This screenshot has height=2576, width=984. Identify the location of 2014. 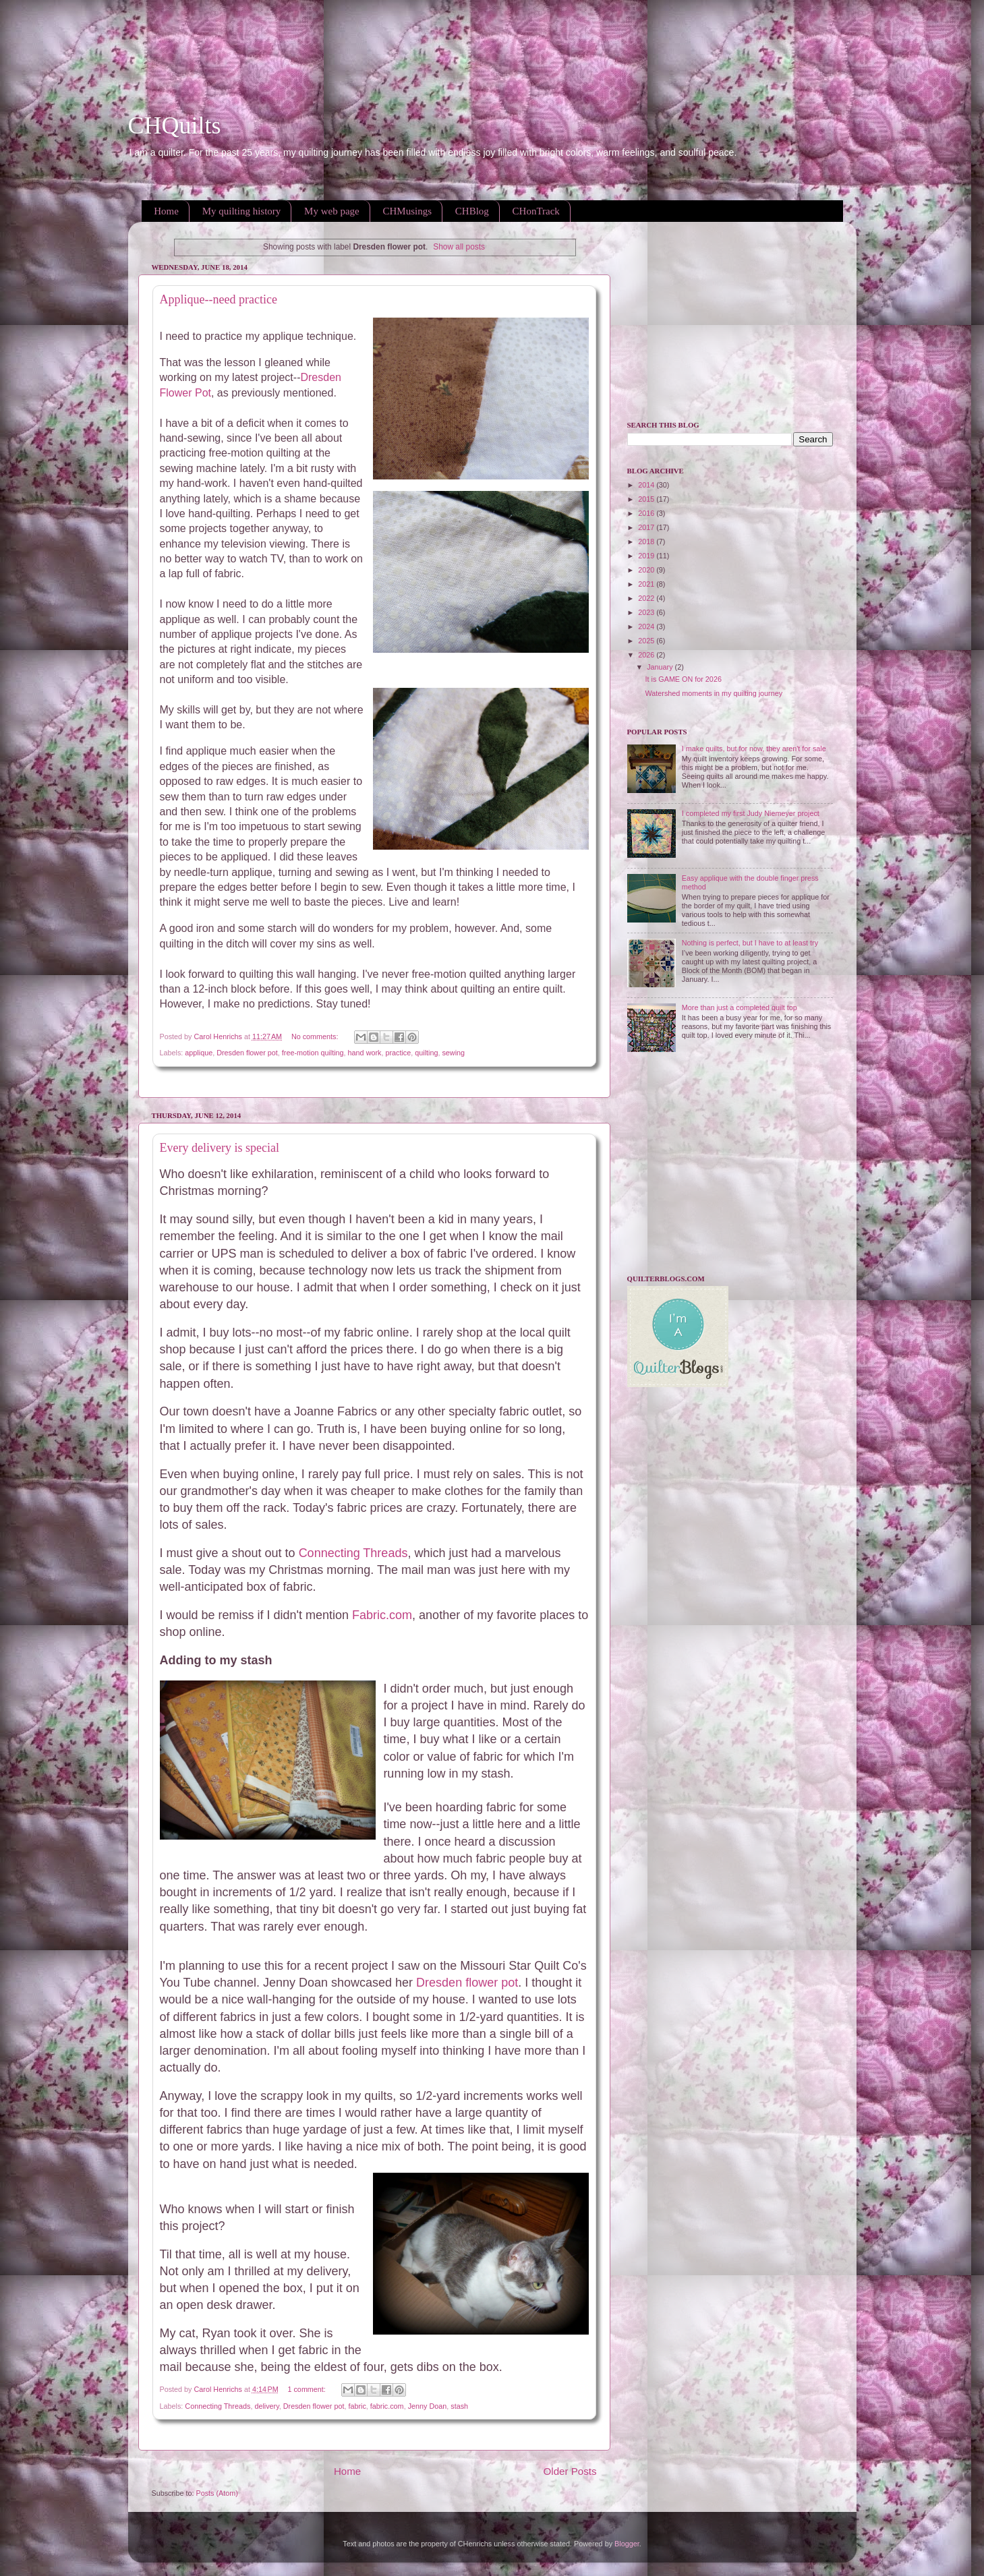
(647, 485).